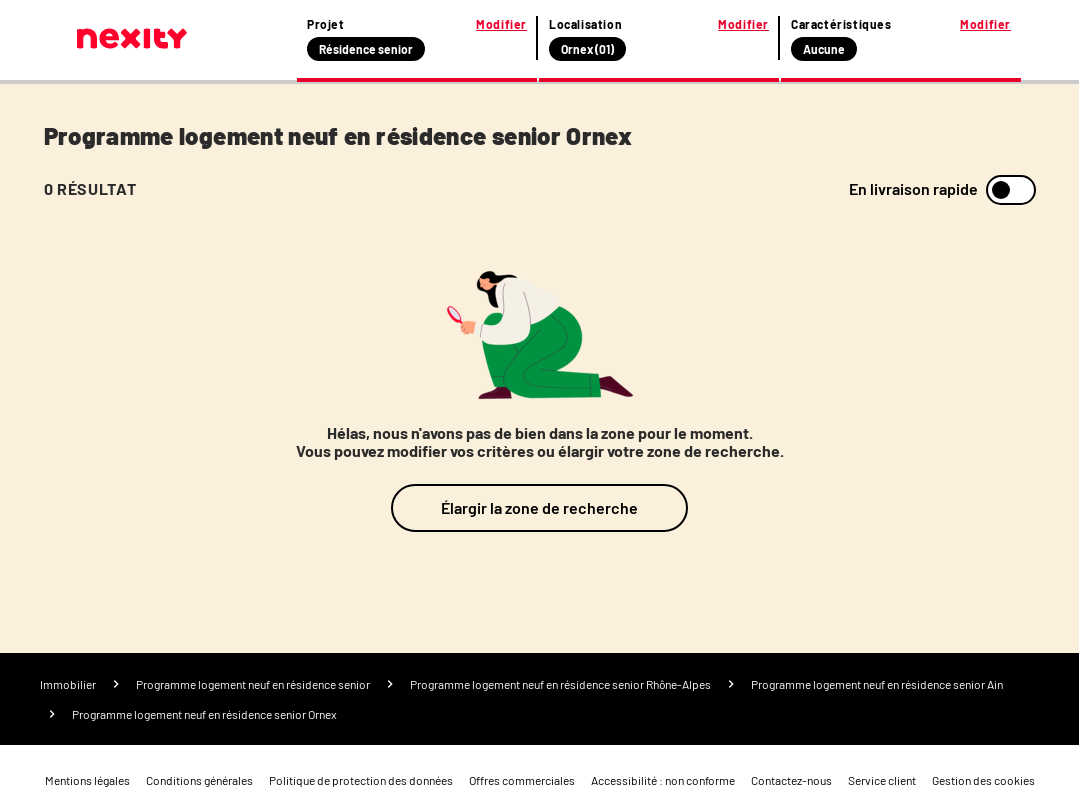 This screenshot has height=811, width=1079. Describe the element at coordinates (983, 780) in the screenshot. I see `Gestion des cookies` at that location.